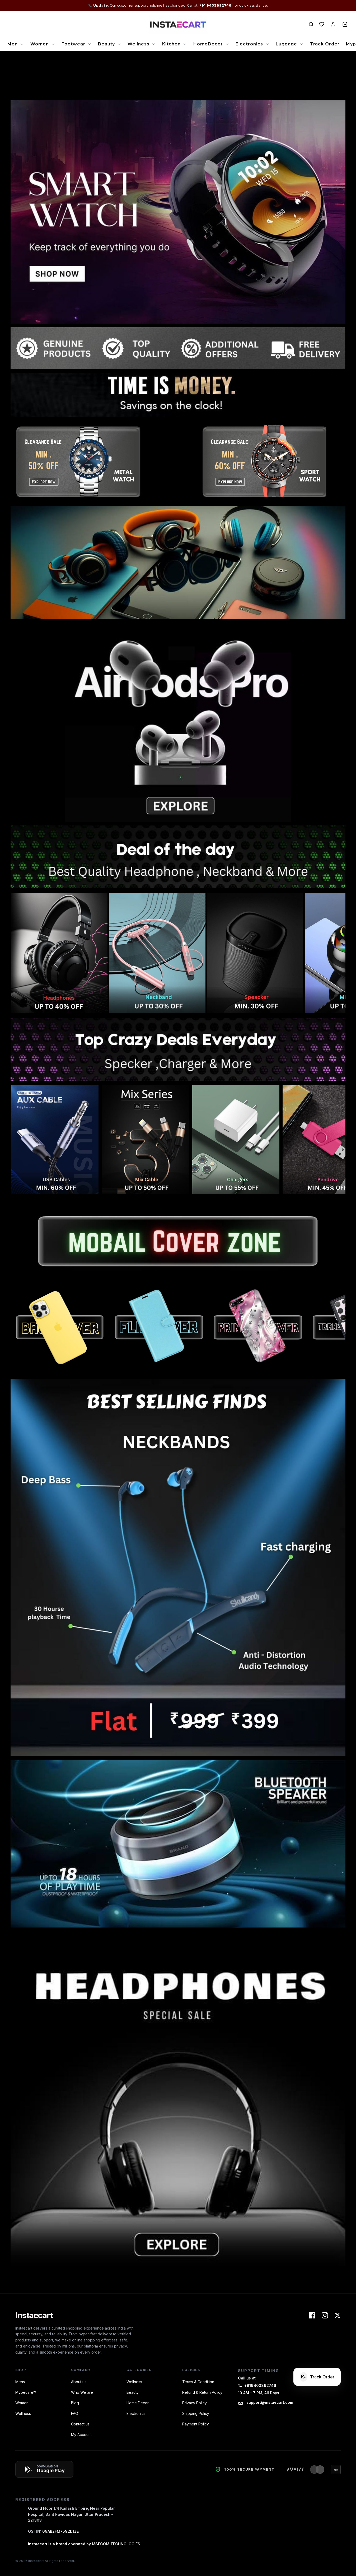 This screenshot has width=356, height=2576. What do you see at coordinates (202, 2392) in the screenshot?
I see `Refund & Return Policy` at bounding box center [202, 2392].